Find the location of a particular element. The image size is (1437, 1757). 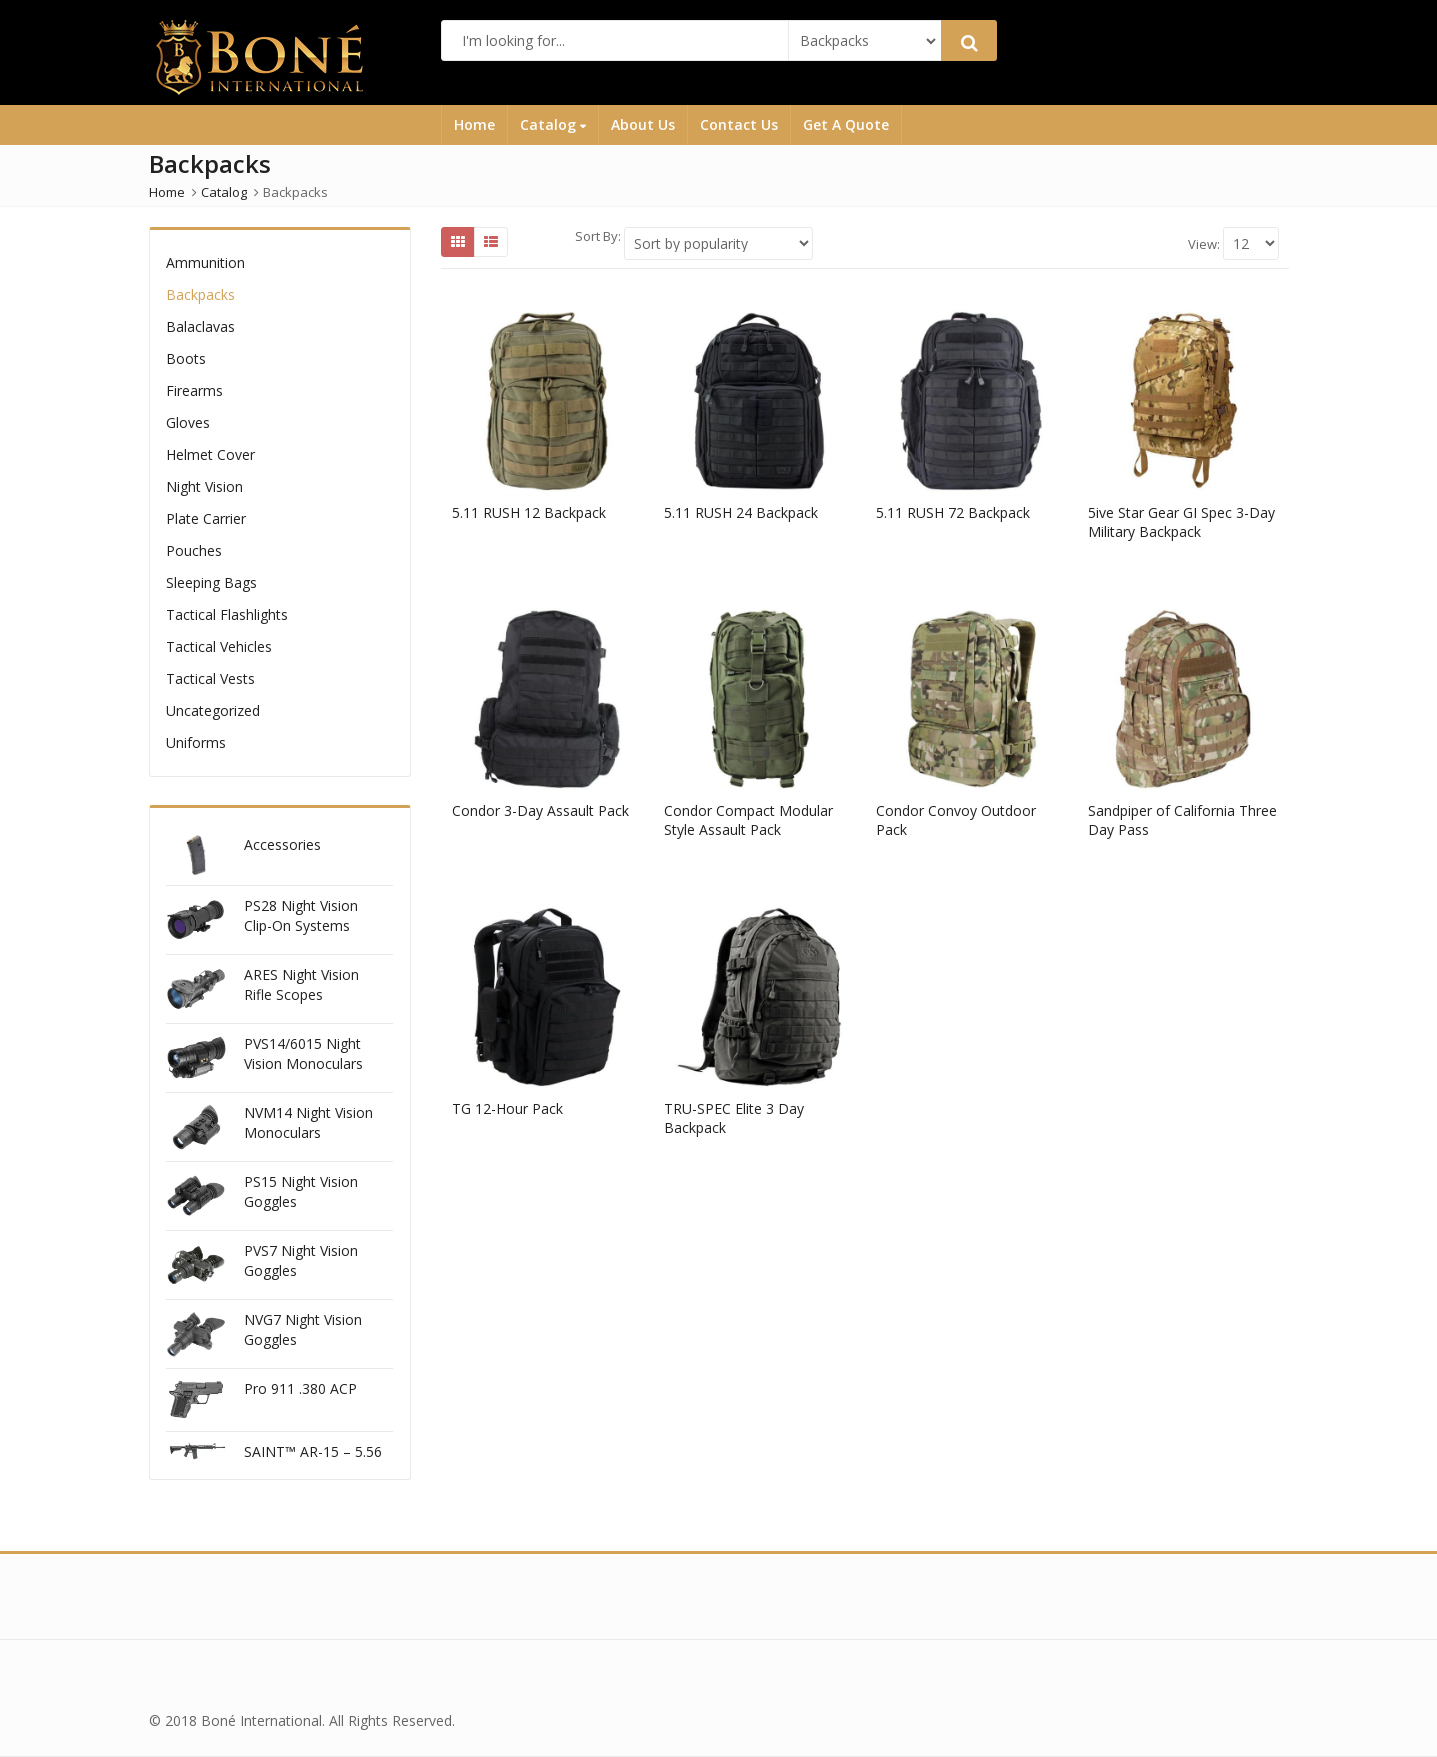

Get A Quote is located at coordinates (846, 124).